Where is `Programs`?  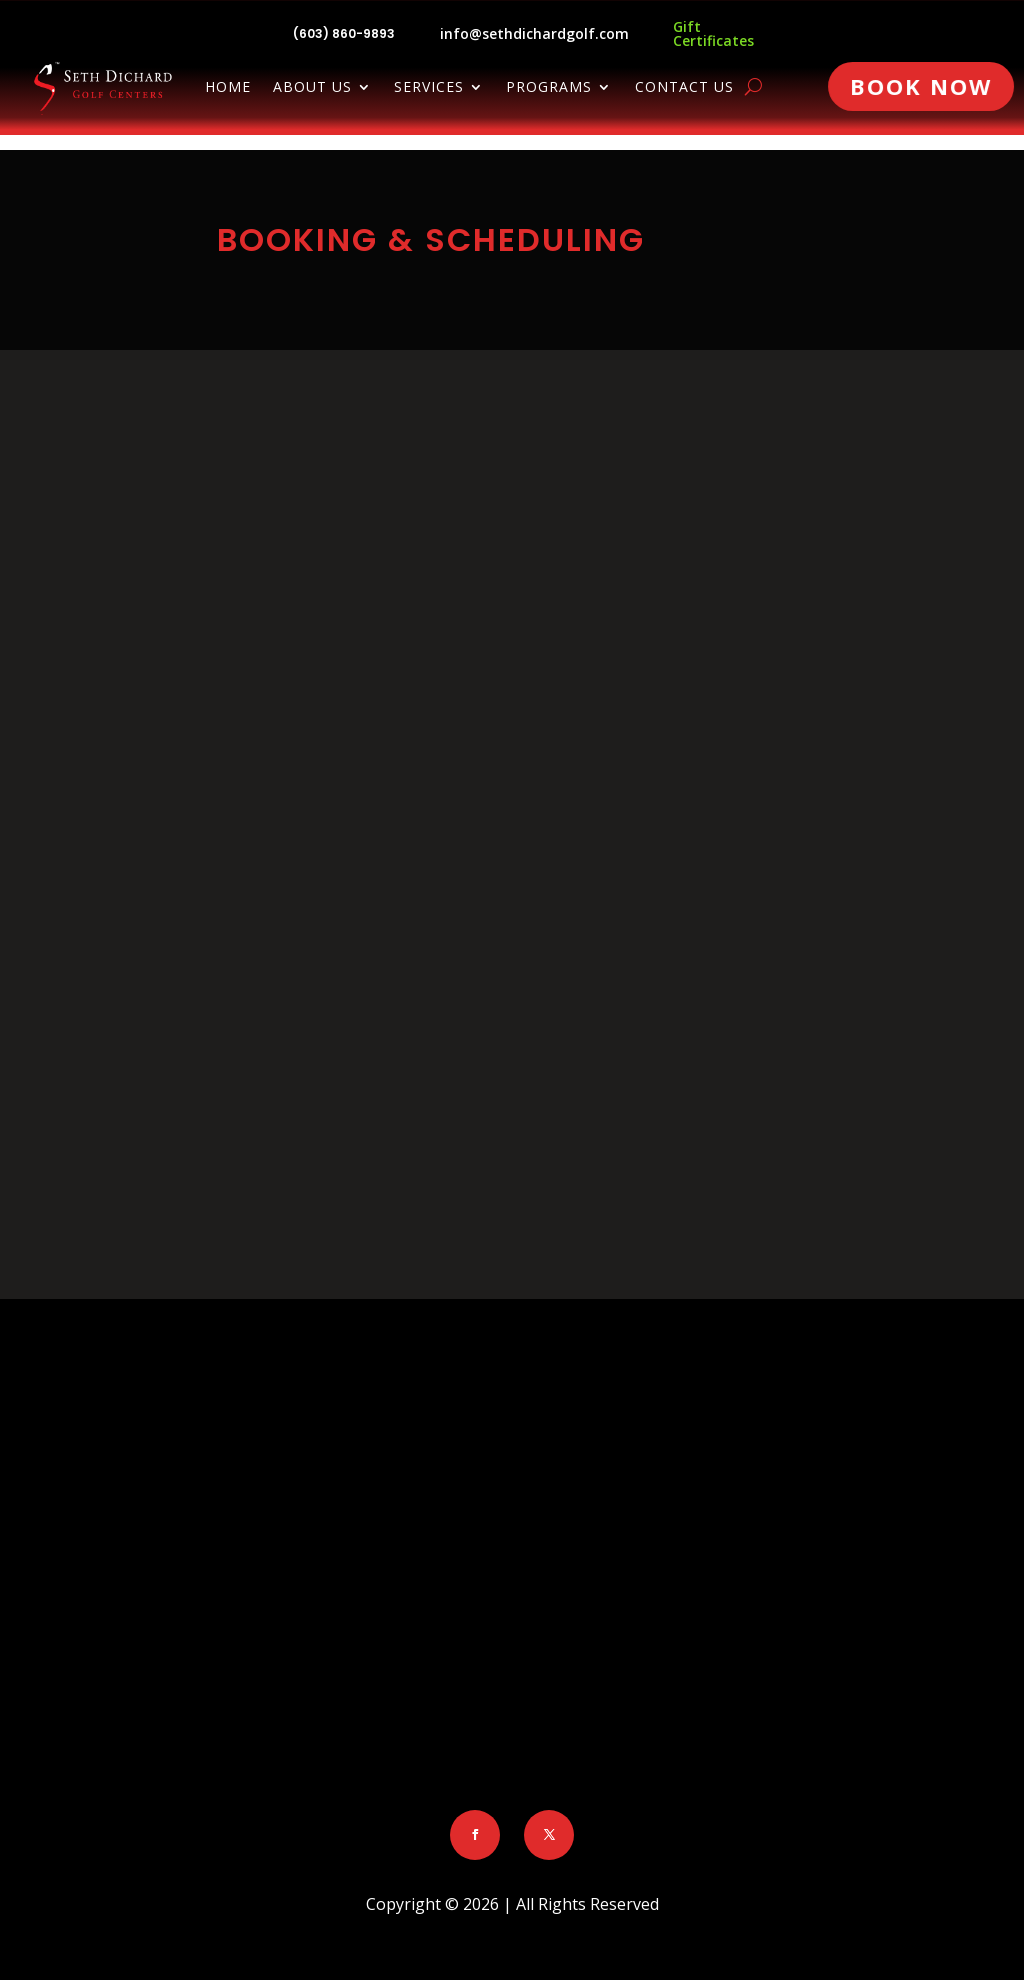 Programs is located at coordinates (549, 88).